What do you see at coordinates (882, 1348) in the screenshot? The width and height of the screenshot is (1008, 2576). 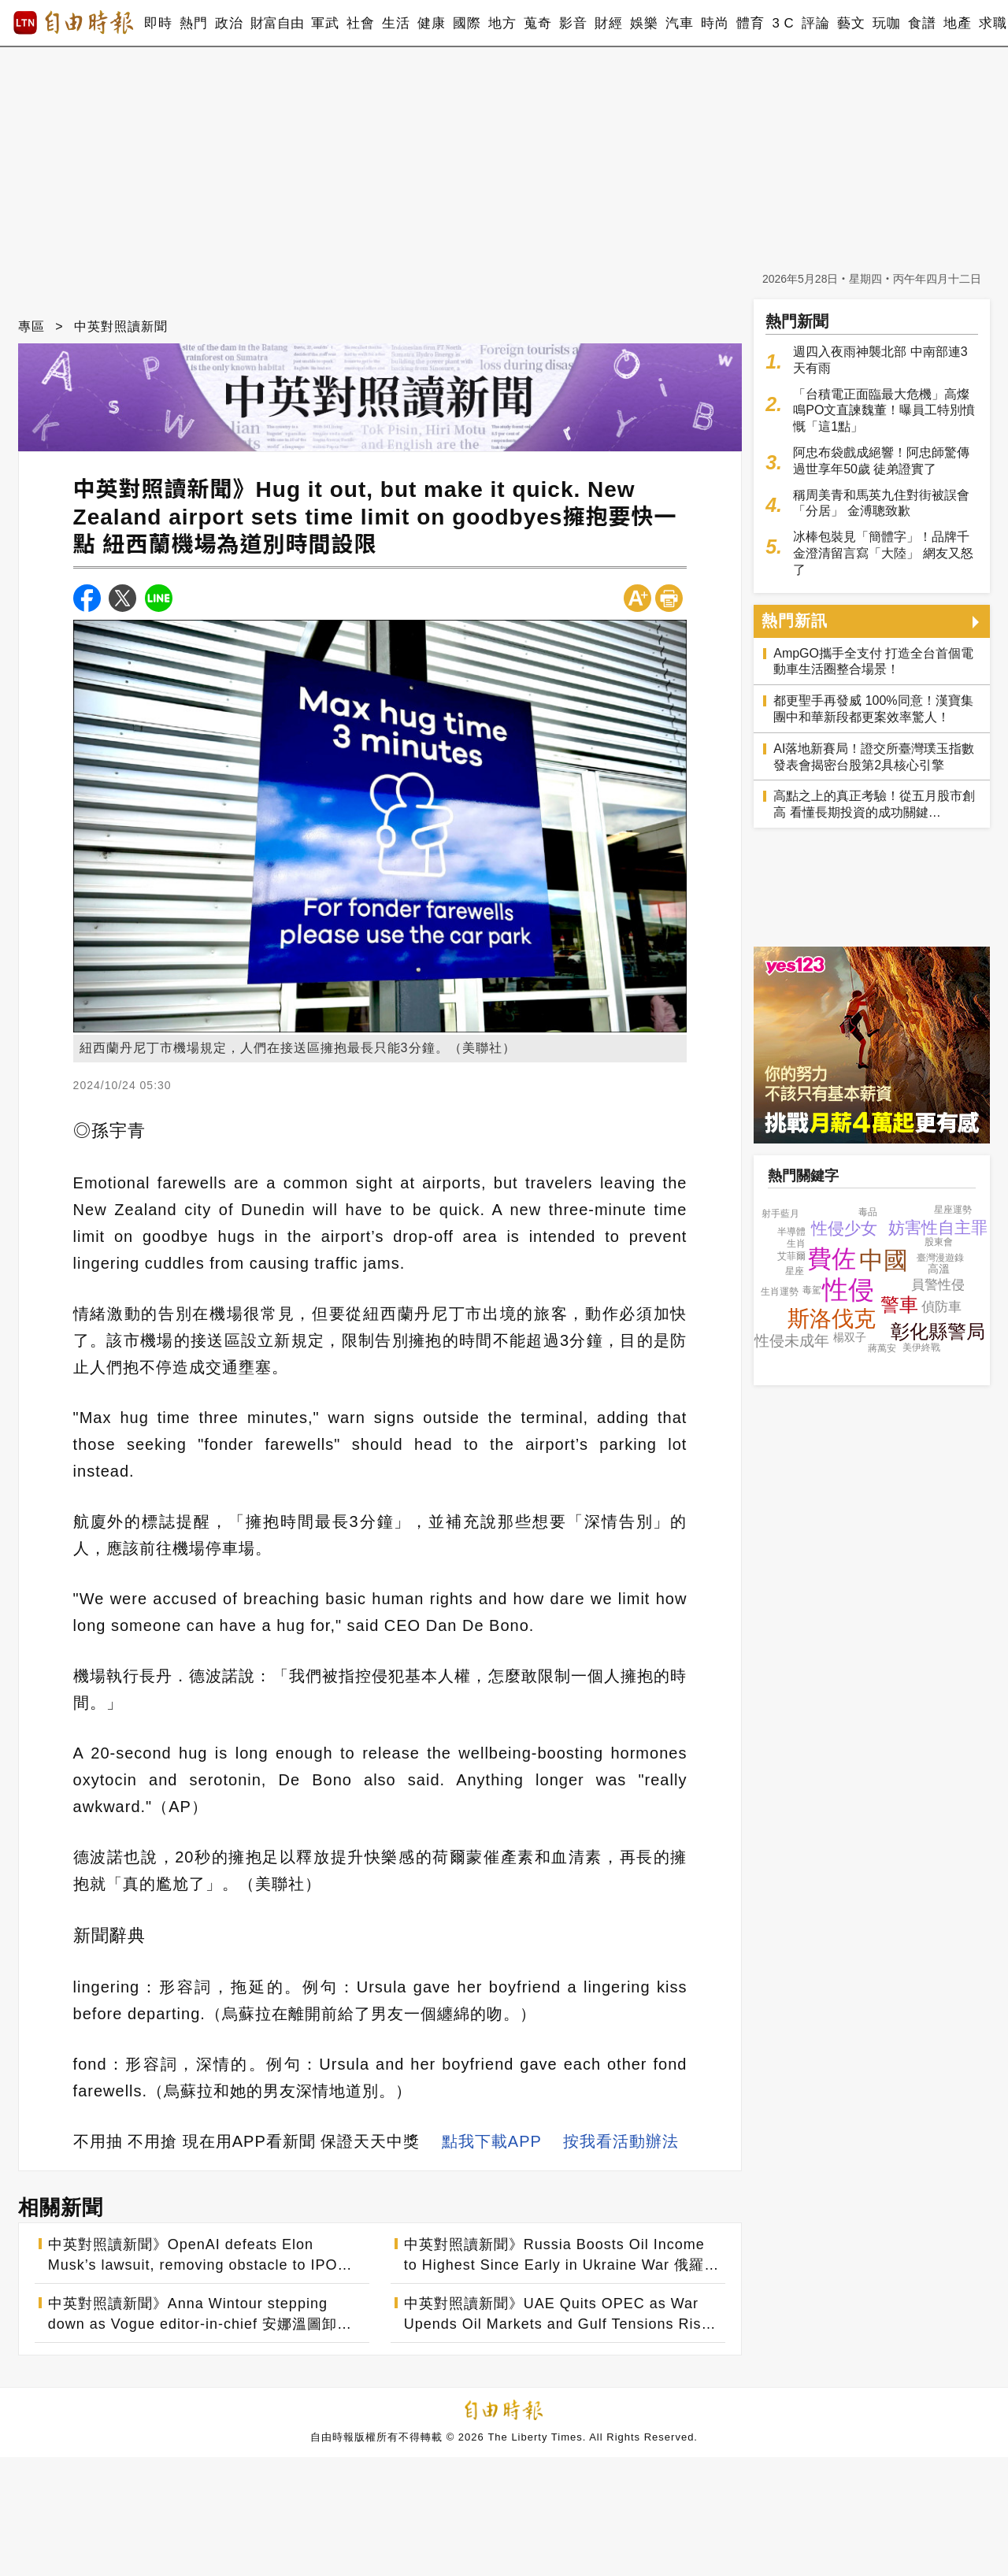 I see `蔣萬安` at bounding box center [882, 1348].